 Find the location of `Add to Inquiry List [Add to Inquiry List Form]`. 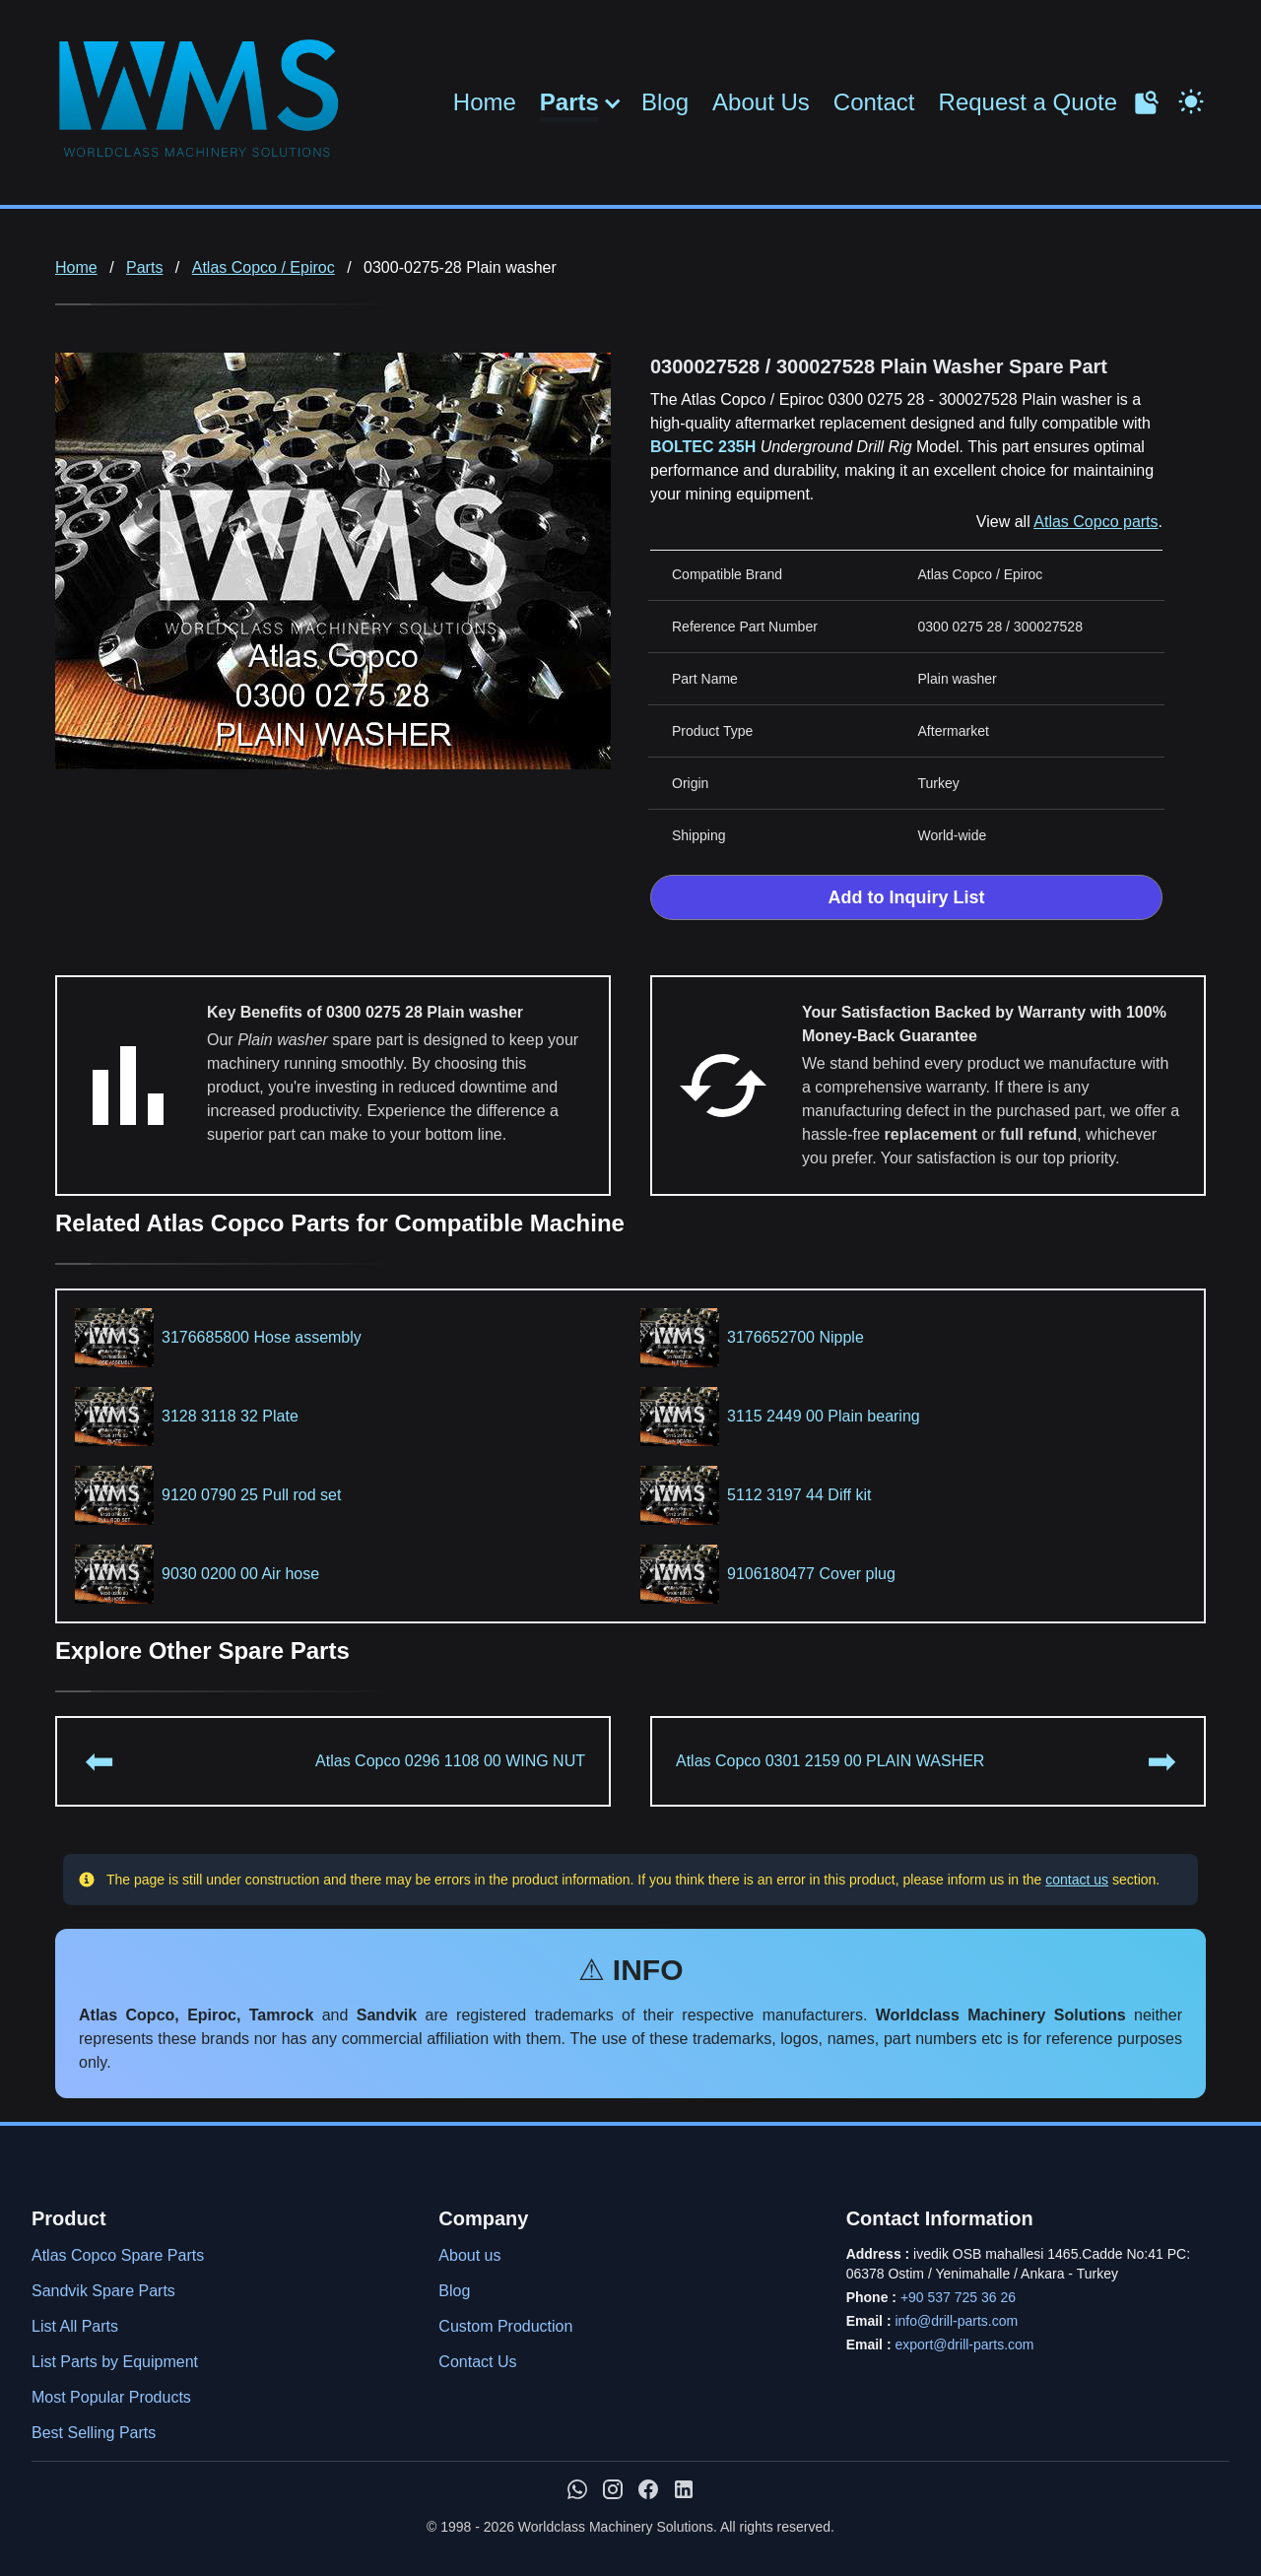

Add to Inquiry List [Add to Inquiry List Form] is located at coordinates (907, 897).